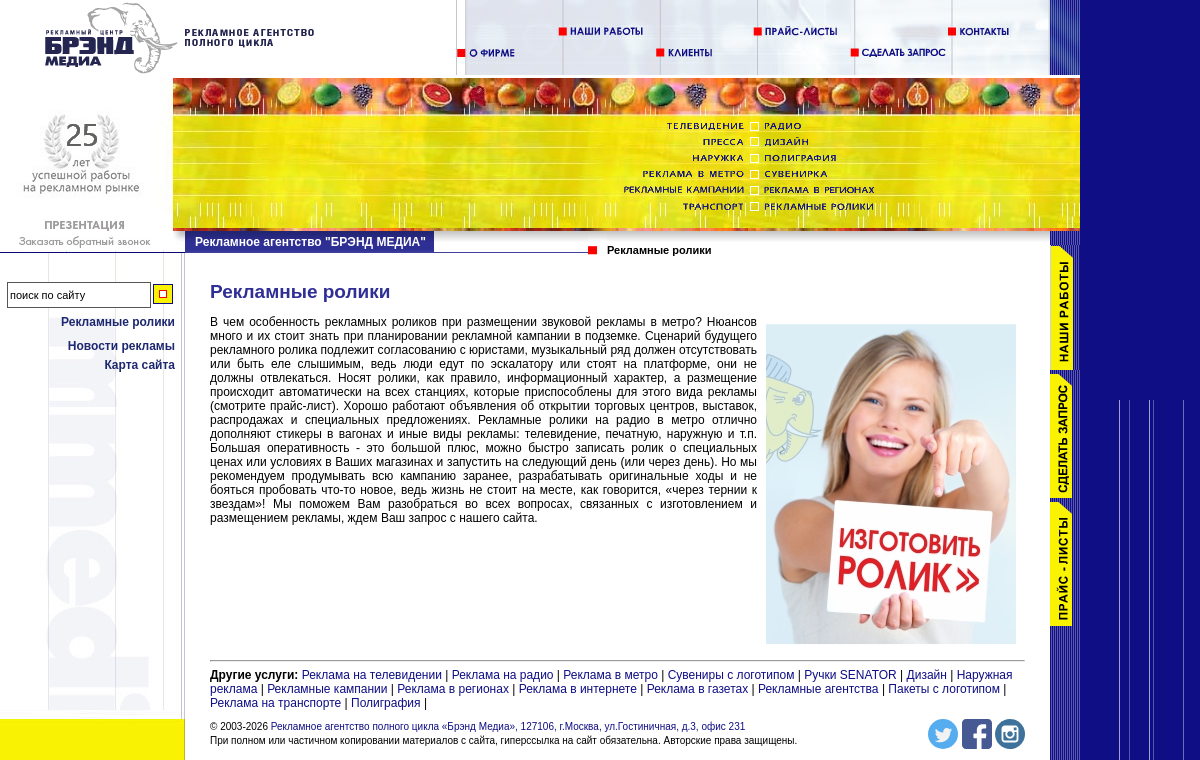 Image resolution: width=1200 pixels, height=760 pixels. I want to click on Сувениры с логотипом, so click(731, 675).